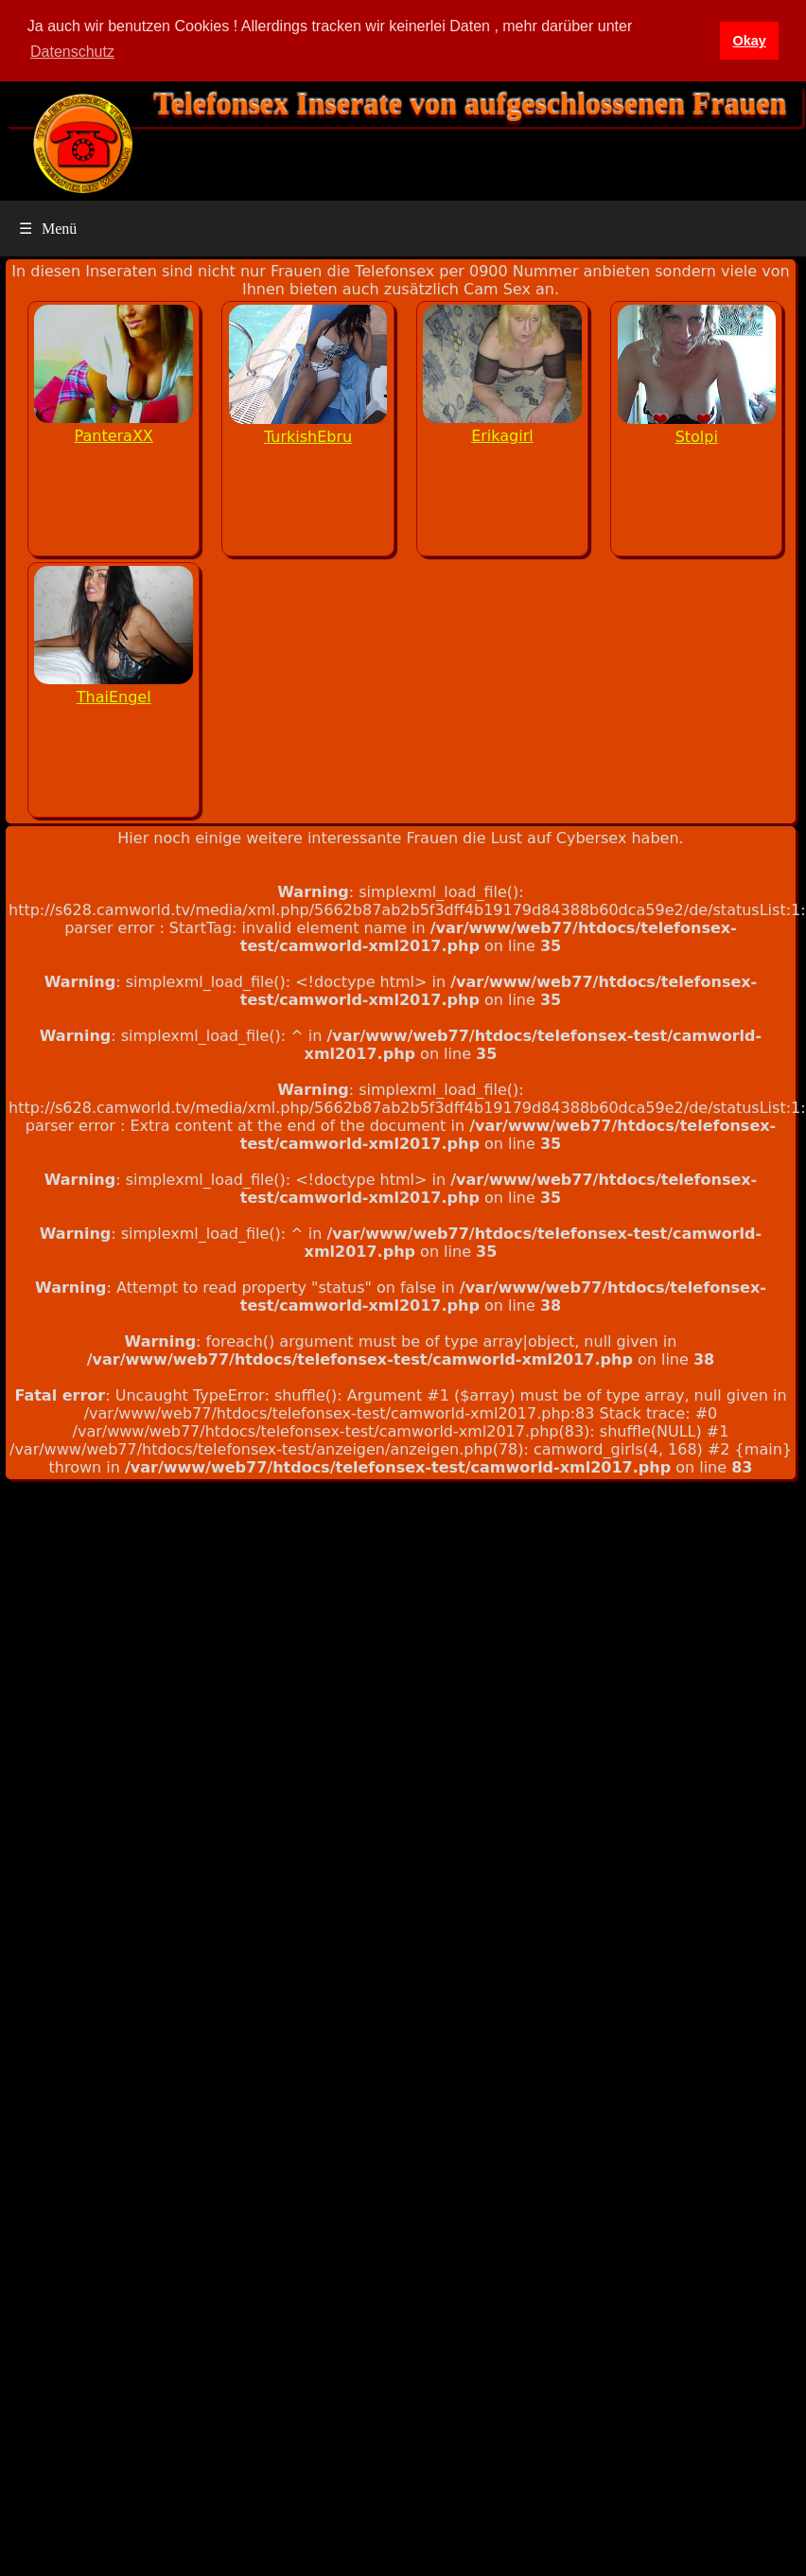 This screenshot has height=2576, width=806. What do you see at coordinates (696, 437) in the screenshot?
I see `Stolpi` at bounding box center [696, 437].